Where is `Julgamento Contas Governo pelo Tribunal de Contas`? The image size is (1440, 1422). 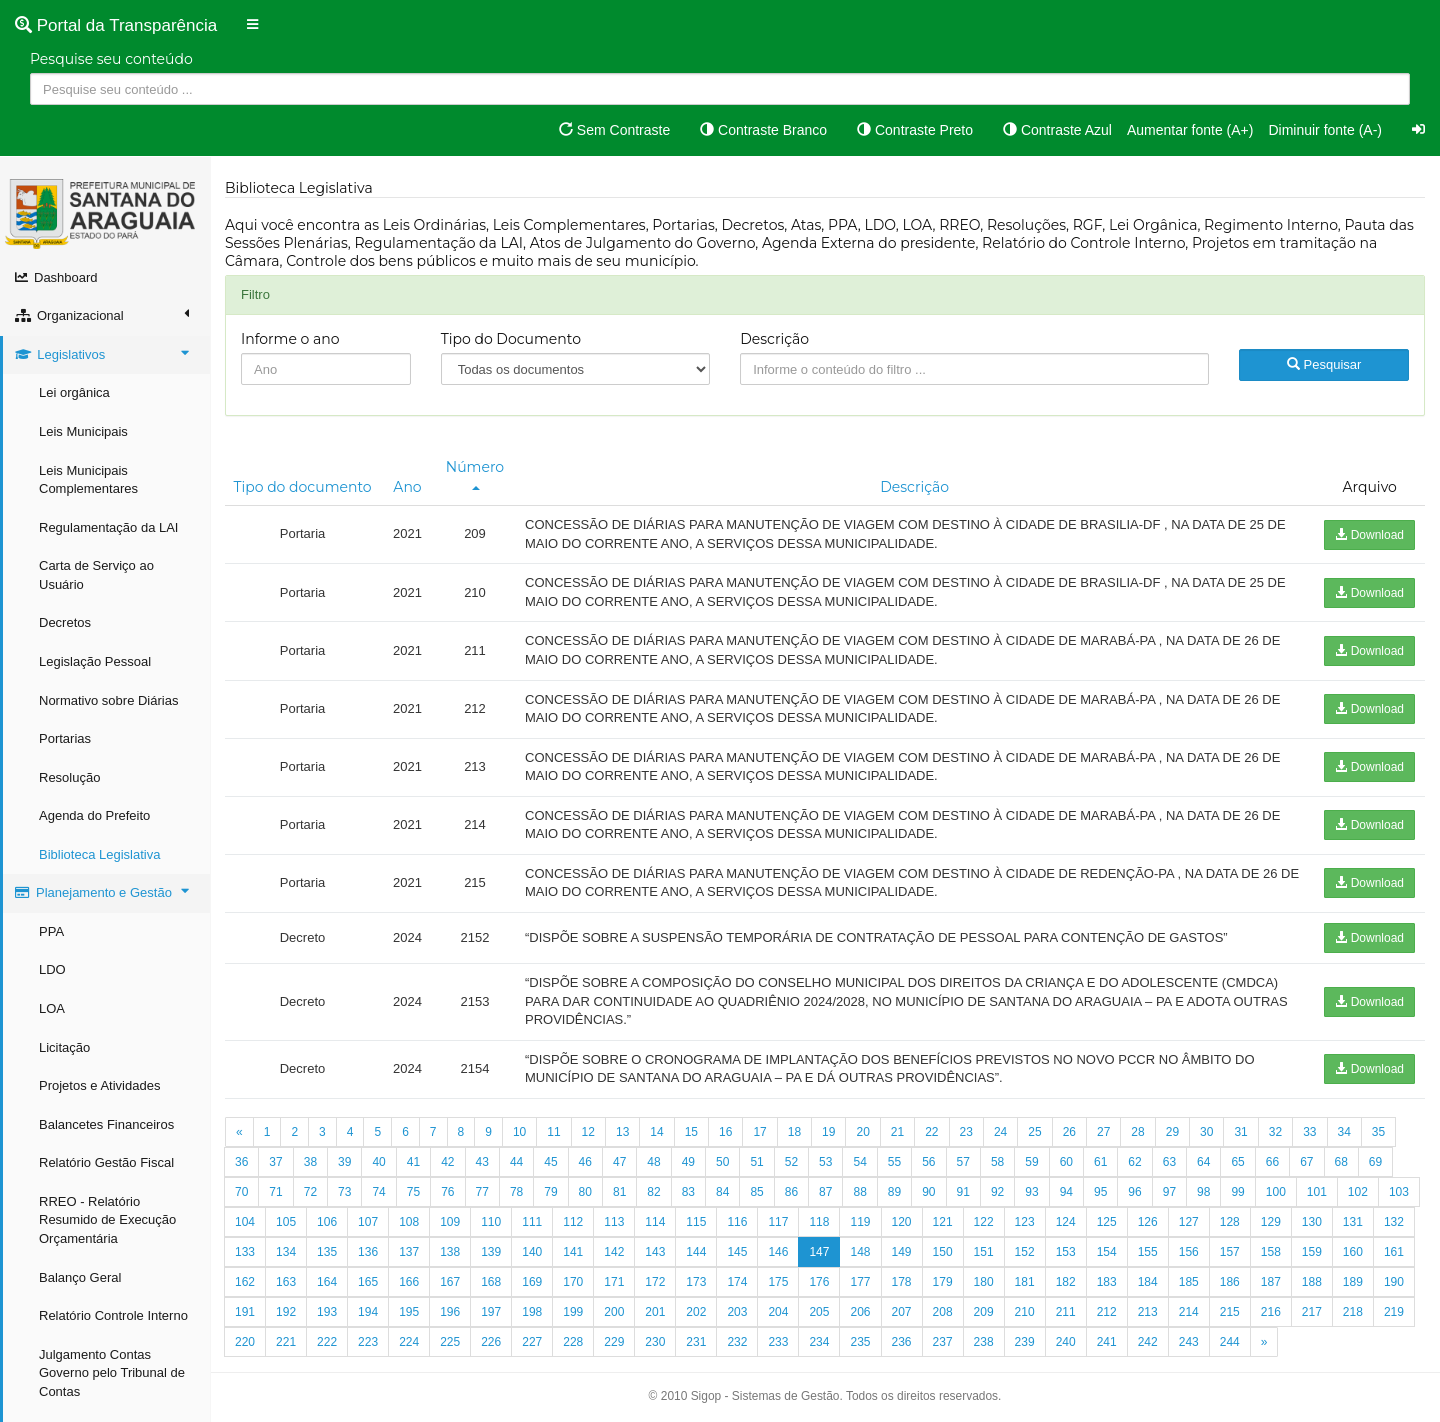
Julgamento Contas Governo pelo Tribunal de Contas is located at coordinates (112, 1373).